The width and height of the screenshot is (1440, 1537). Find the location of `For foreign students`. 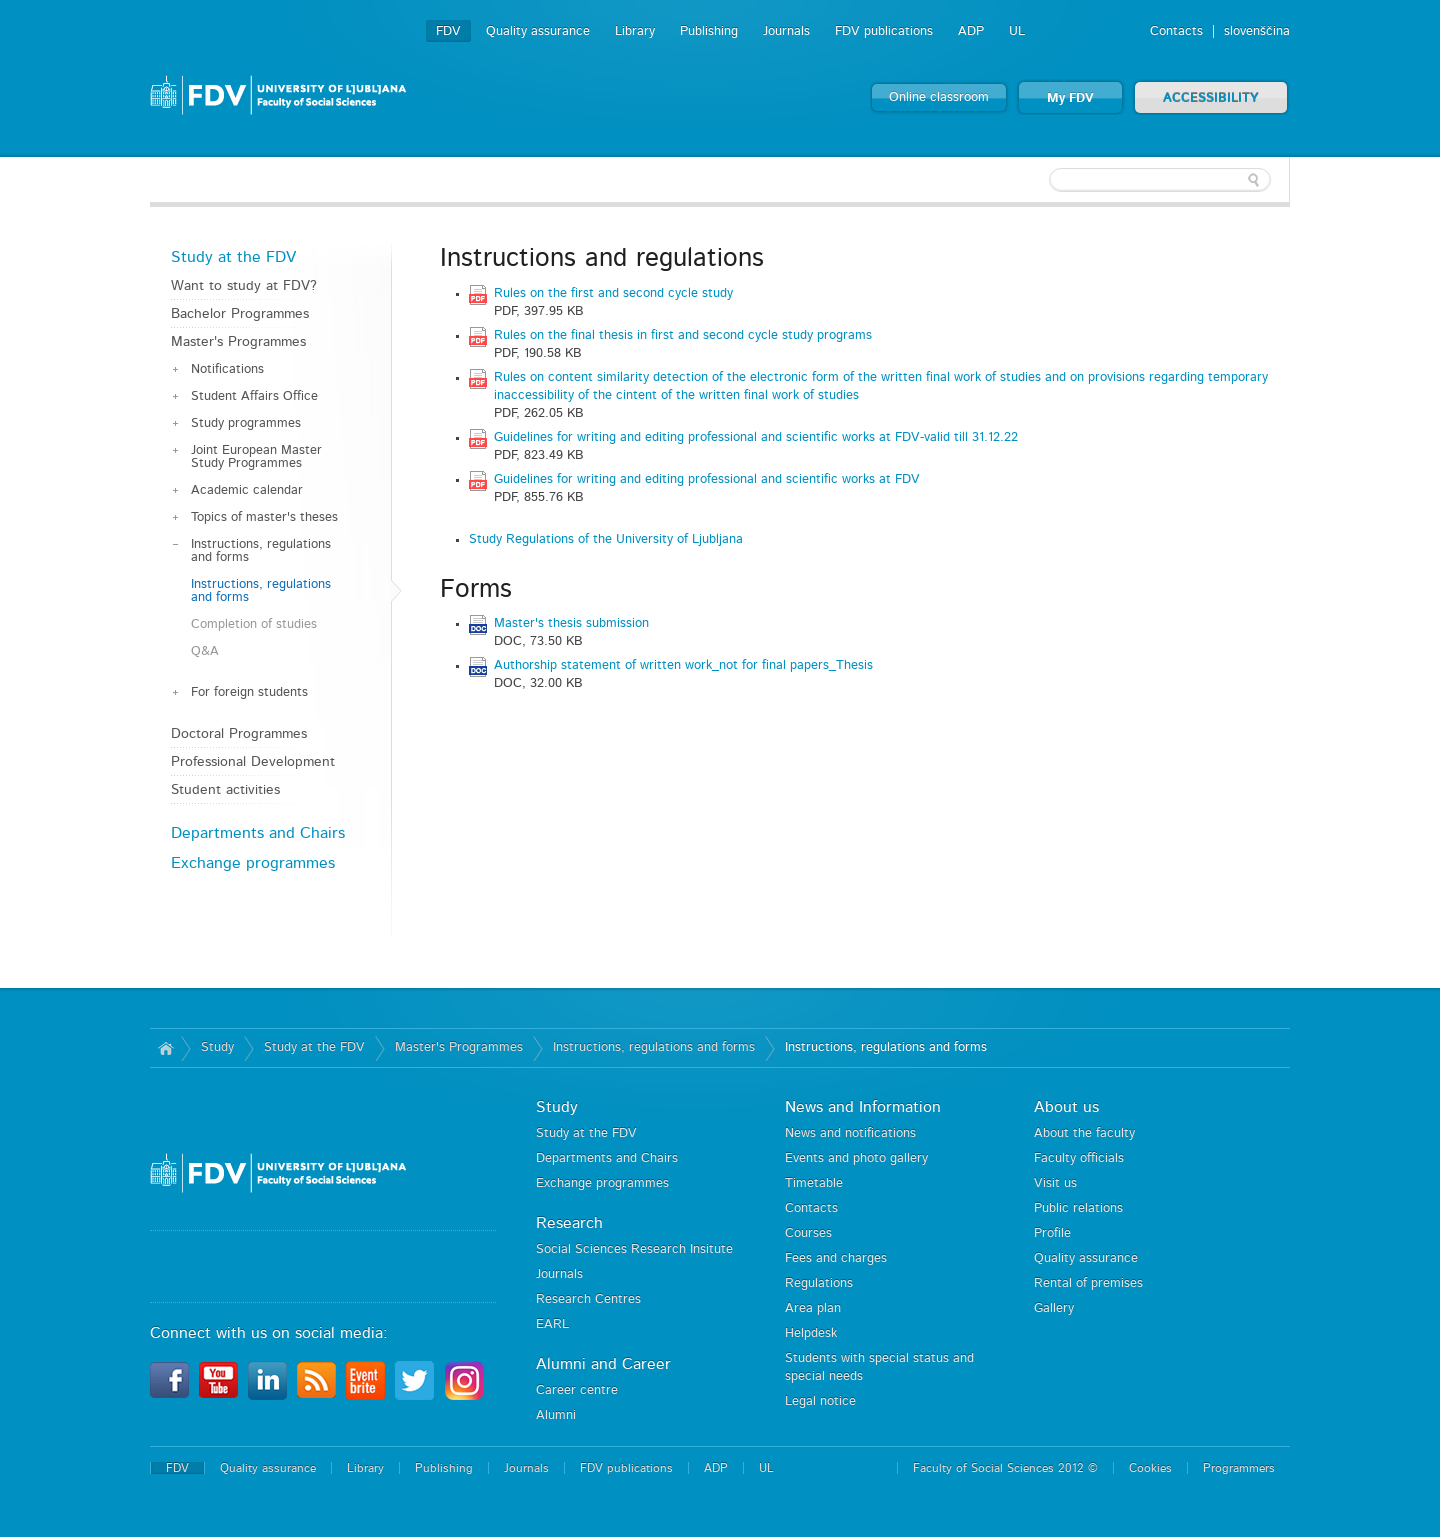

For foreign students is located at coordinates (249, 692).